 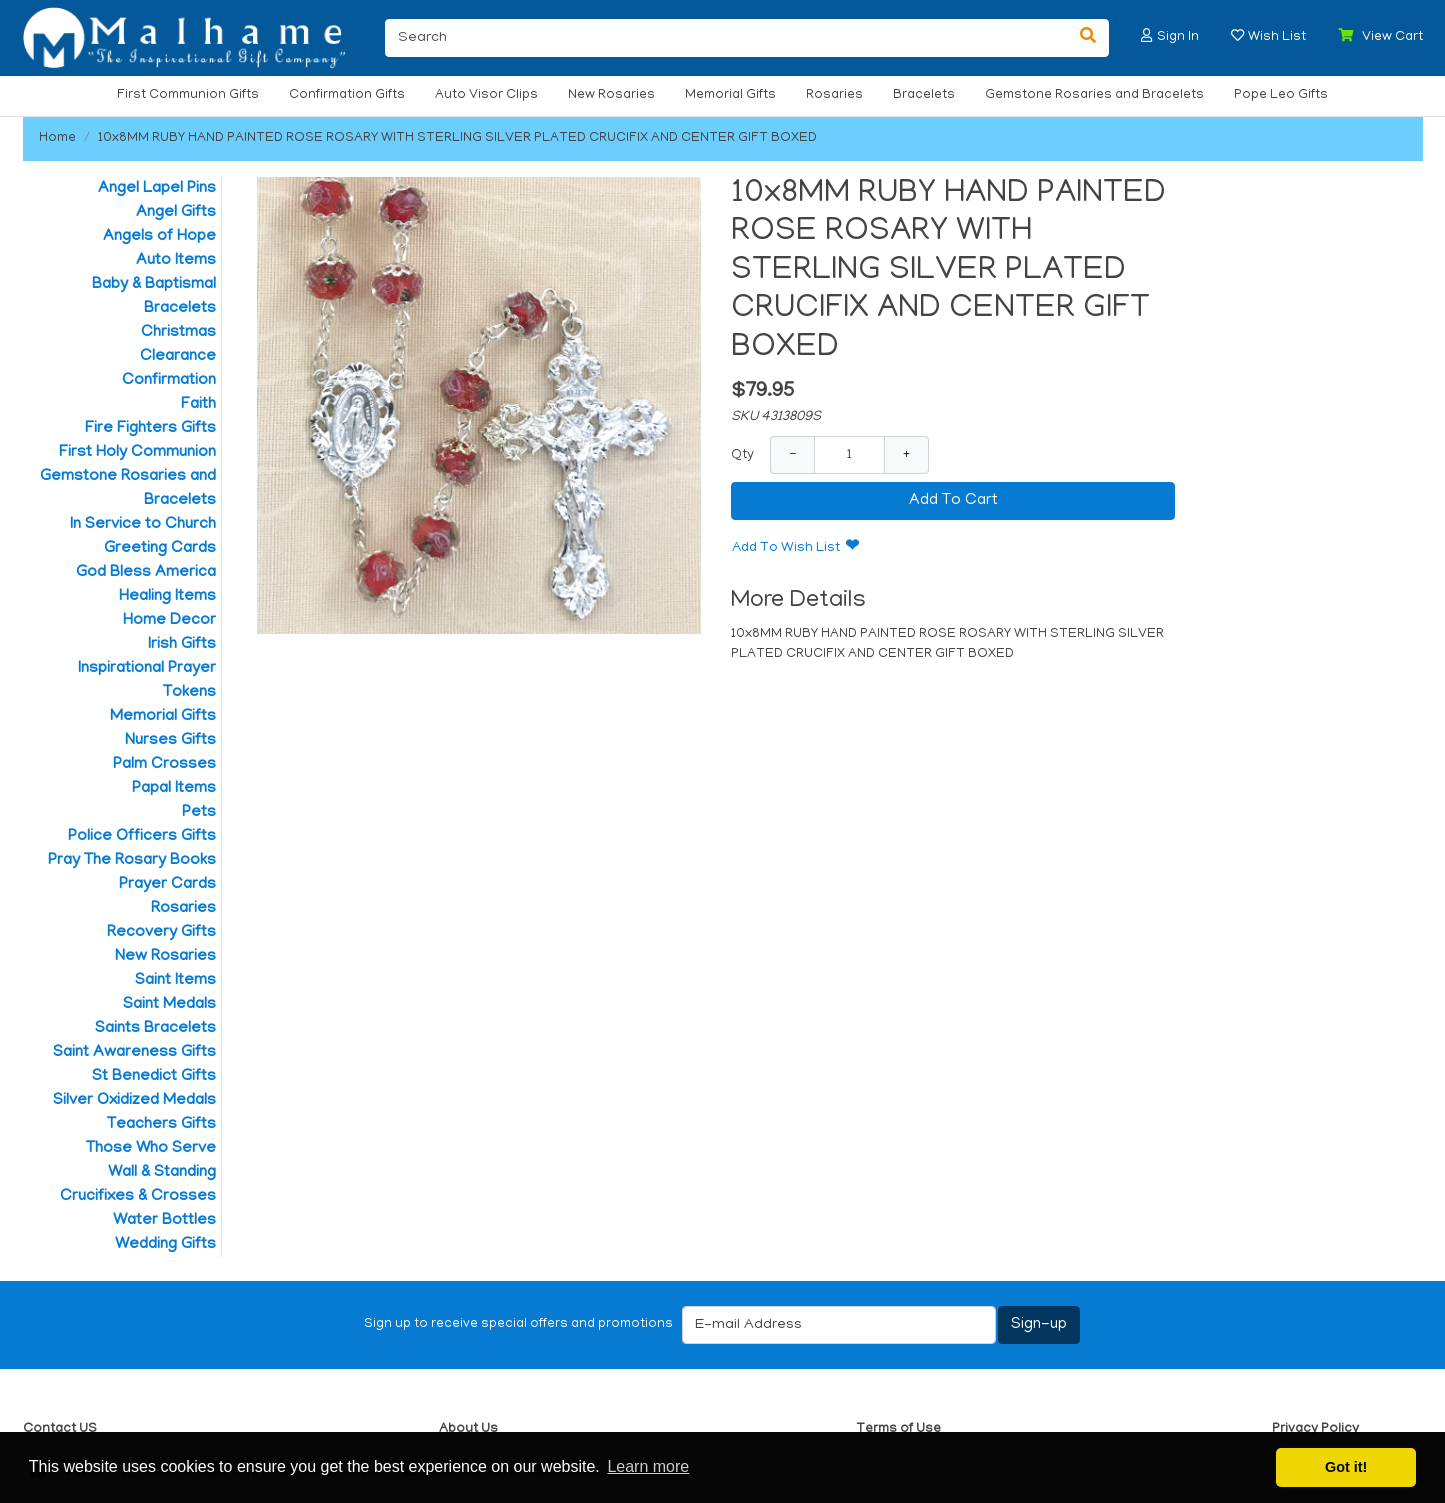 What do you see at coordinates (1315, 1429) in the screenshot?
I see `Privacy Policy` at bounding box center [1315, 1429].